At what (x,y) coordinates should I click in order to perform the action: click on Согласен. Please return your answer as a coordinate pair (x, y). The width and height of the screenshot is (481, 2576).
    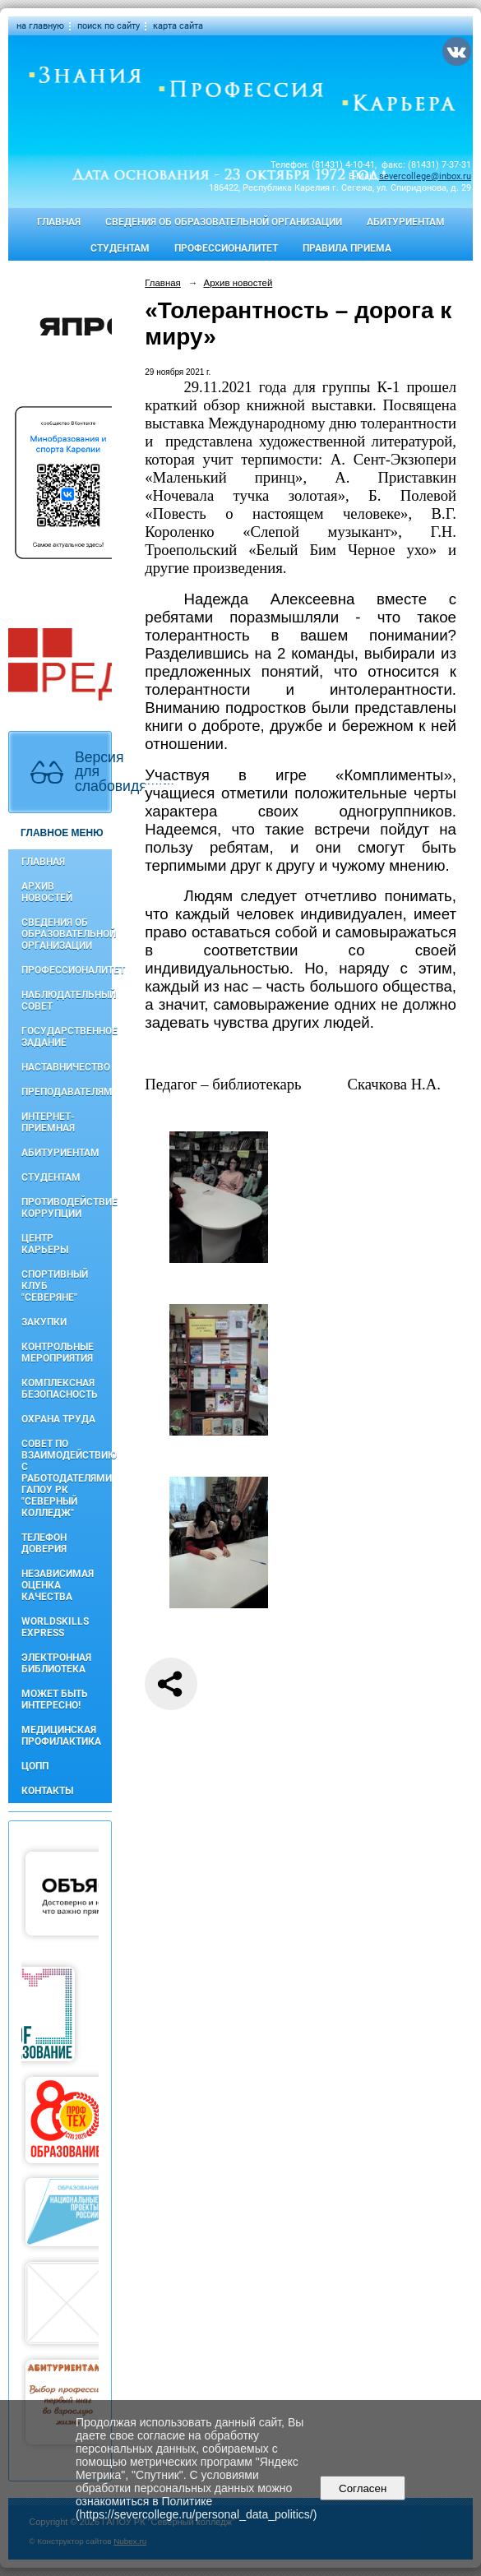
    Looking at the image, I should click on (363, 2488).